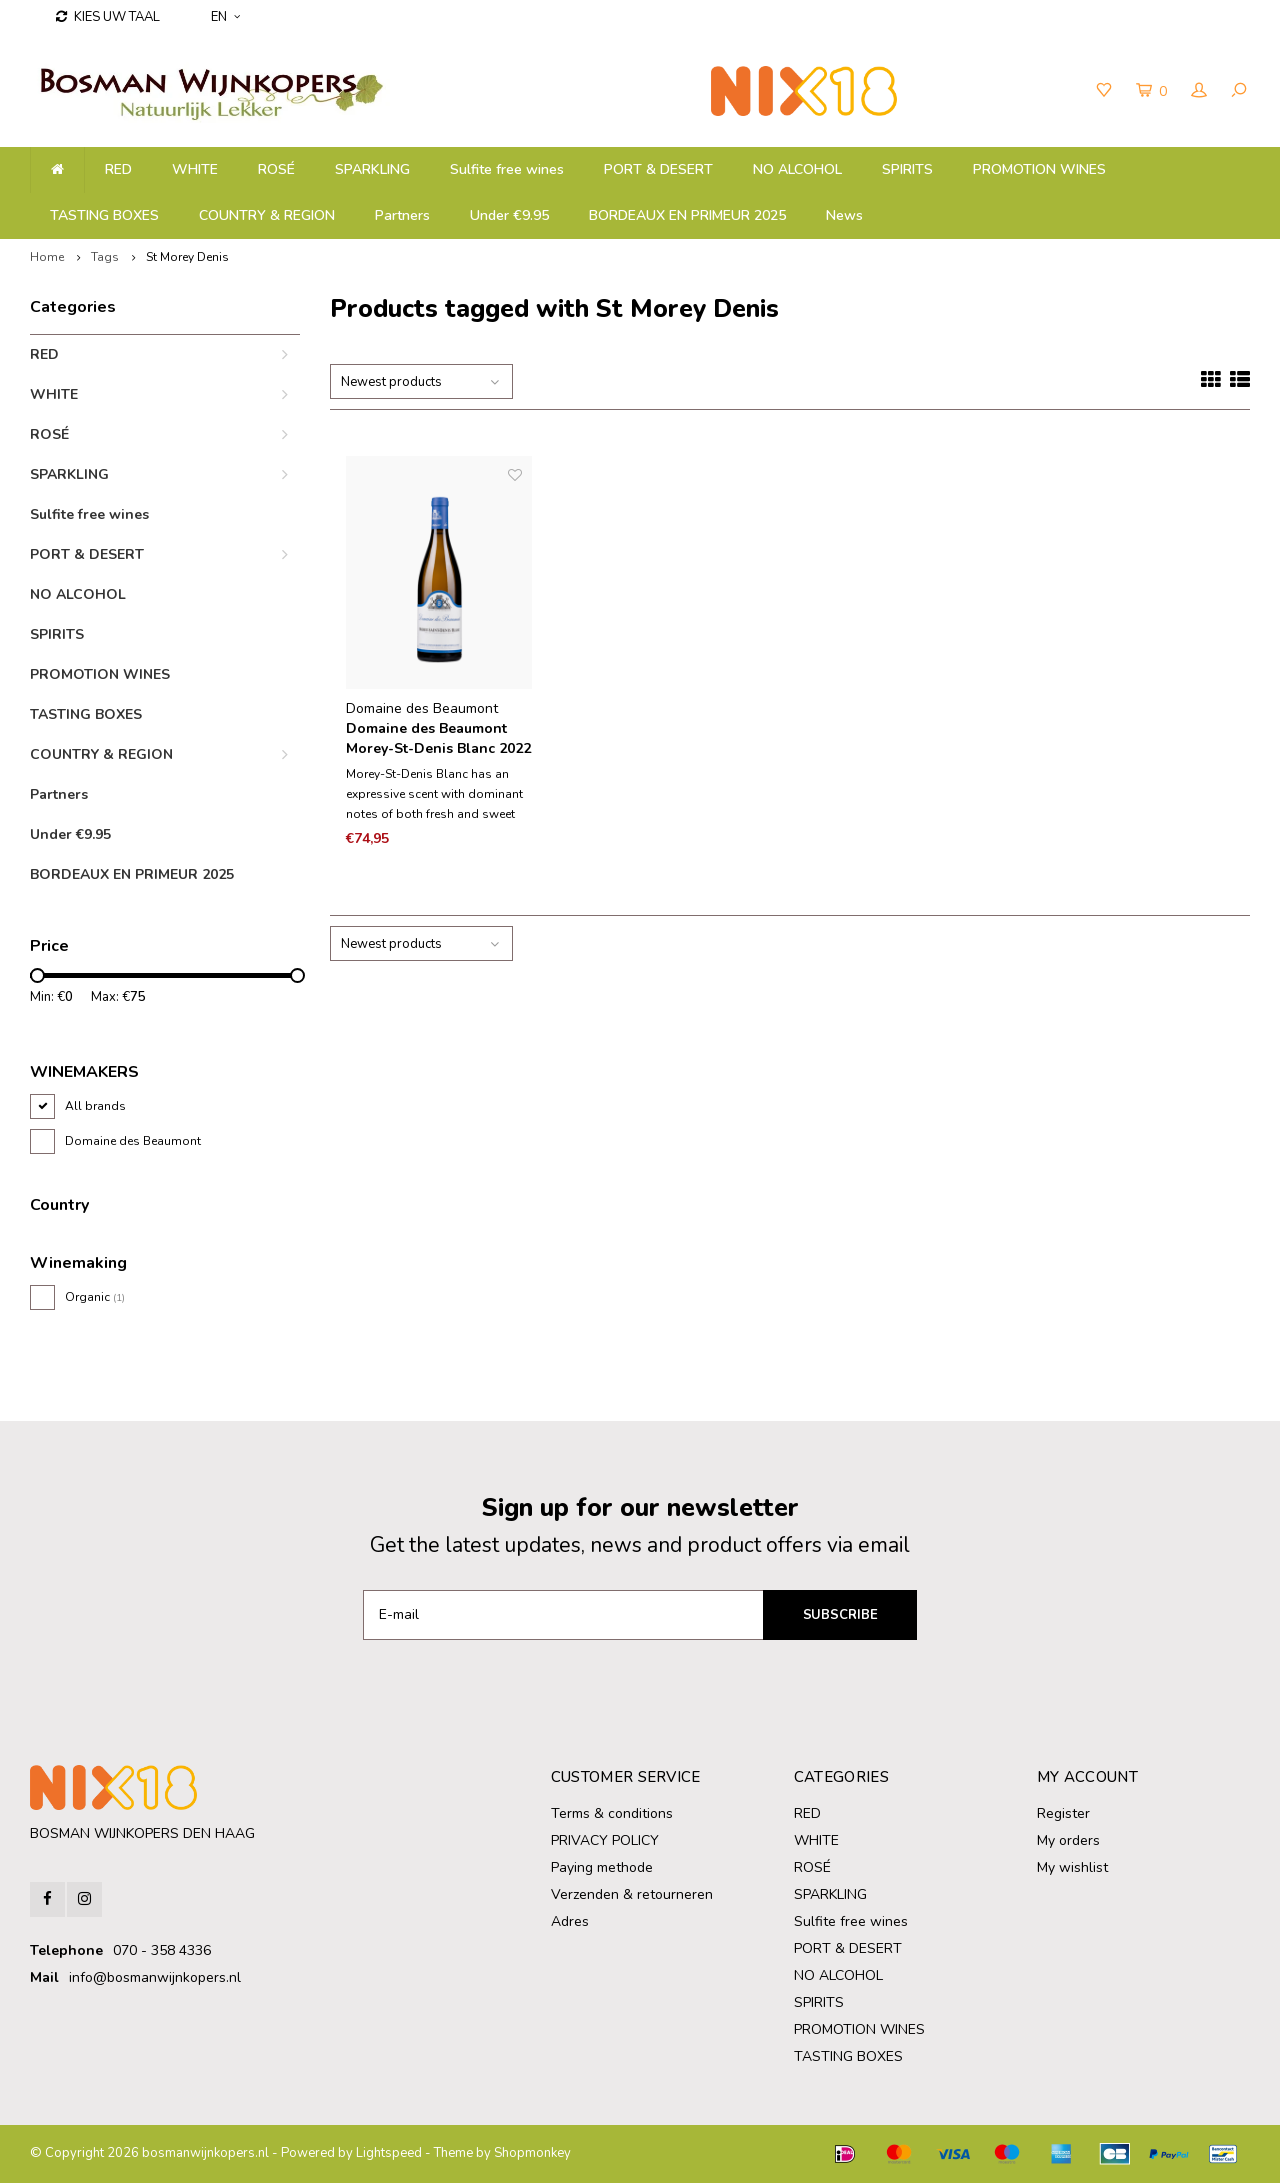  I want to click on SPARKLING, so click(372, 169).